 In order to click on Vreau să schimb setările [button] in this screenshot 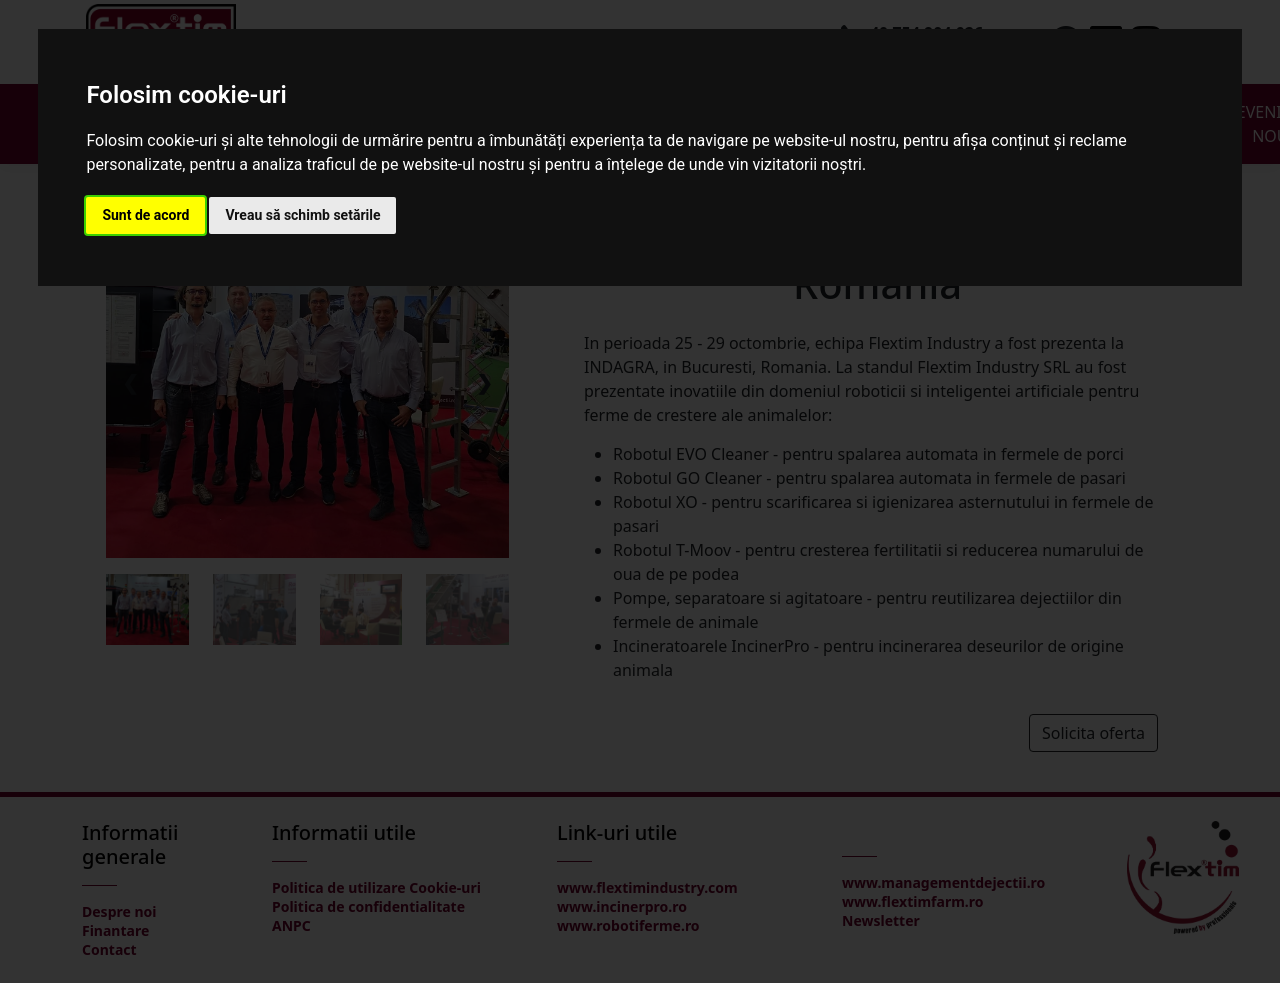, I will do `click(302, 215)`.